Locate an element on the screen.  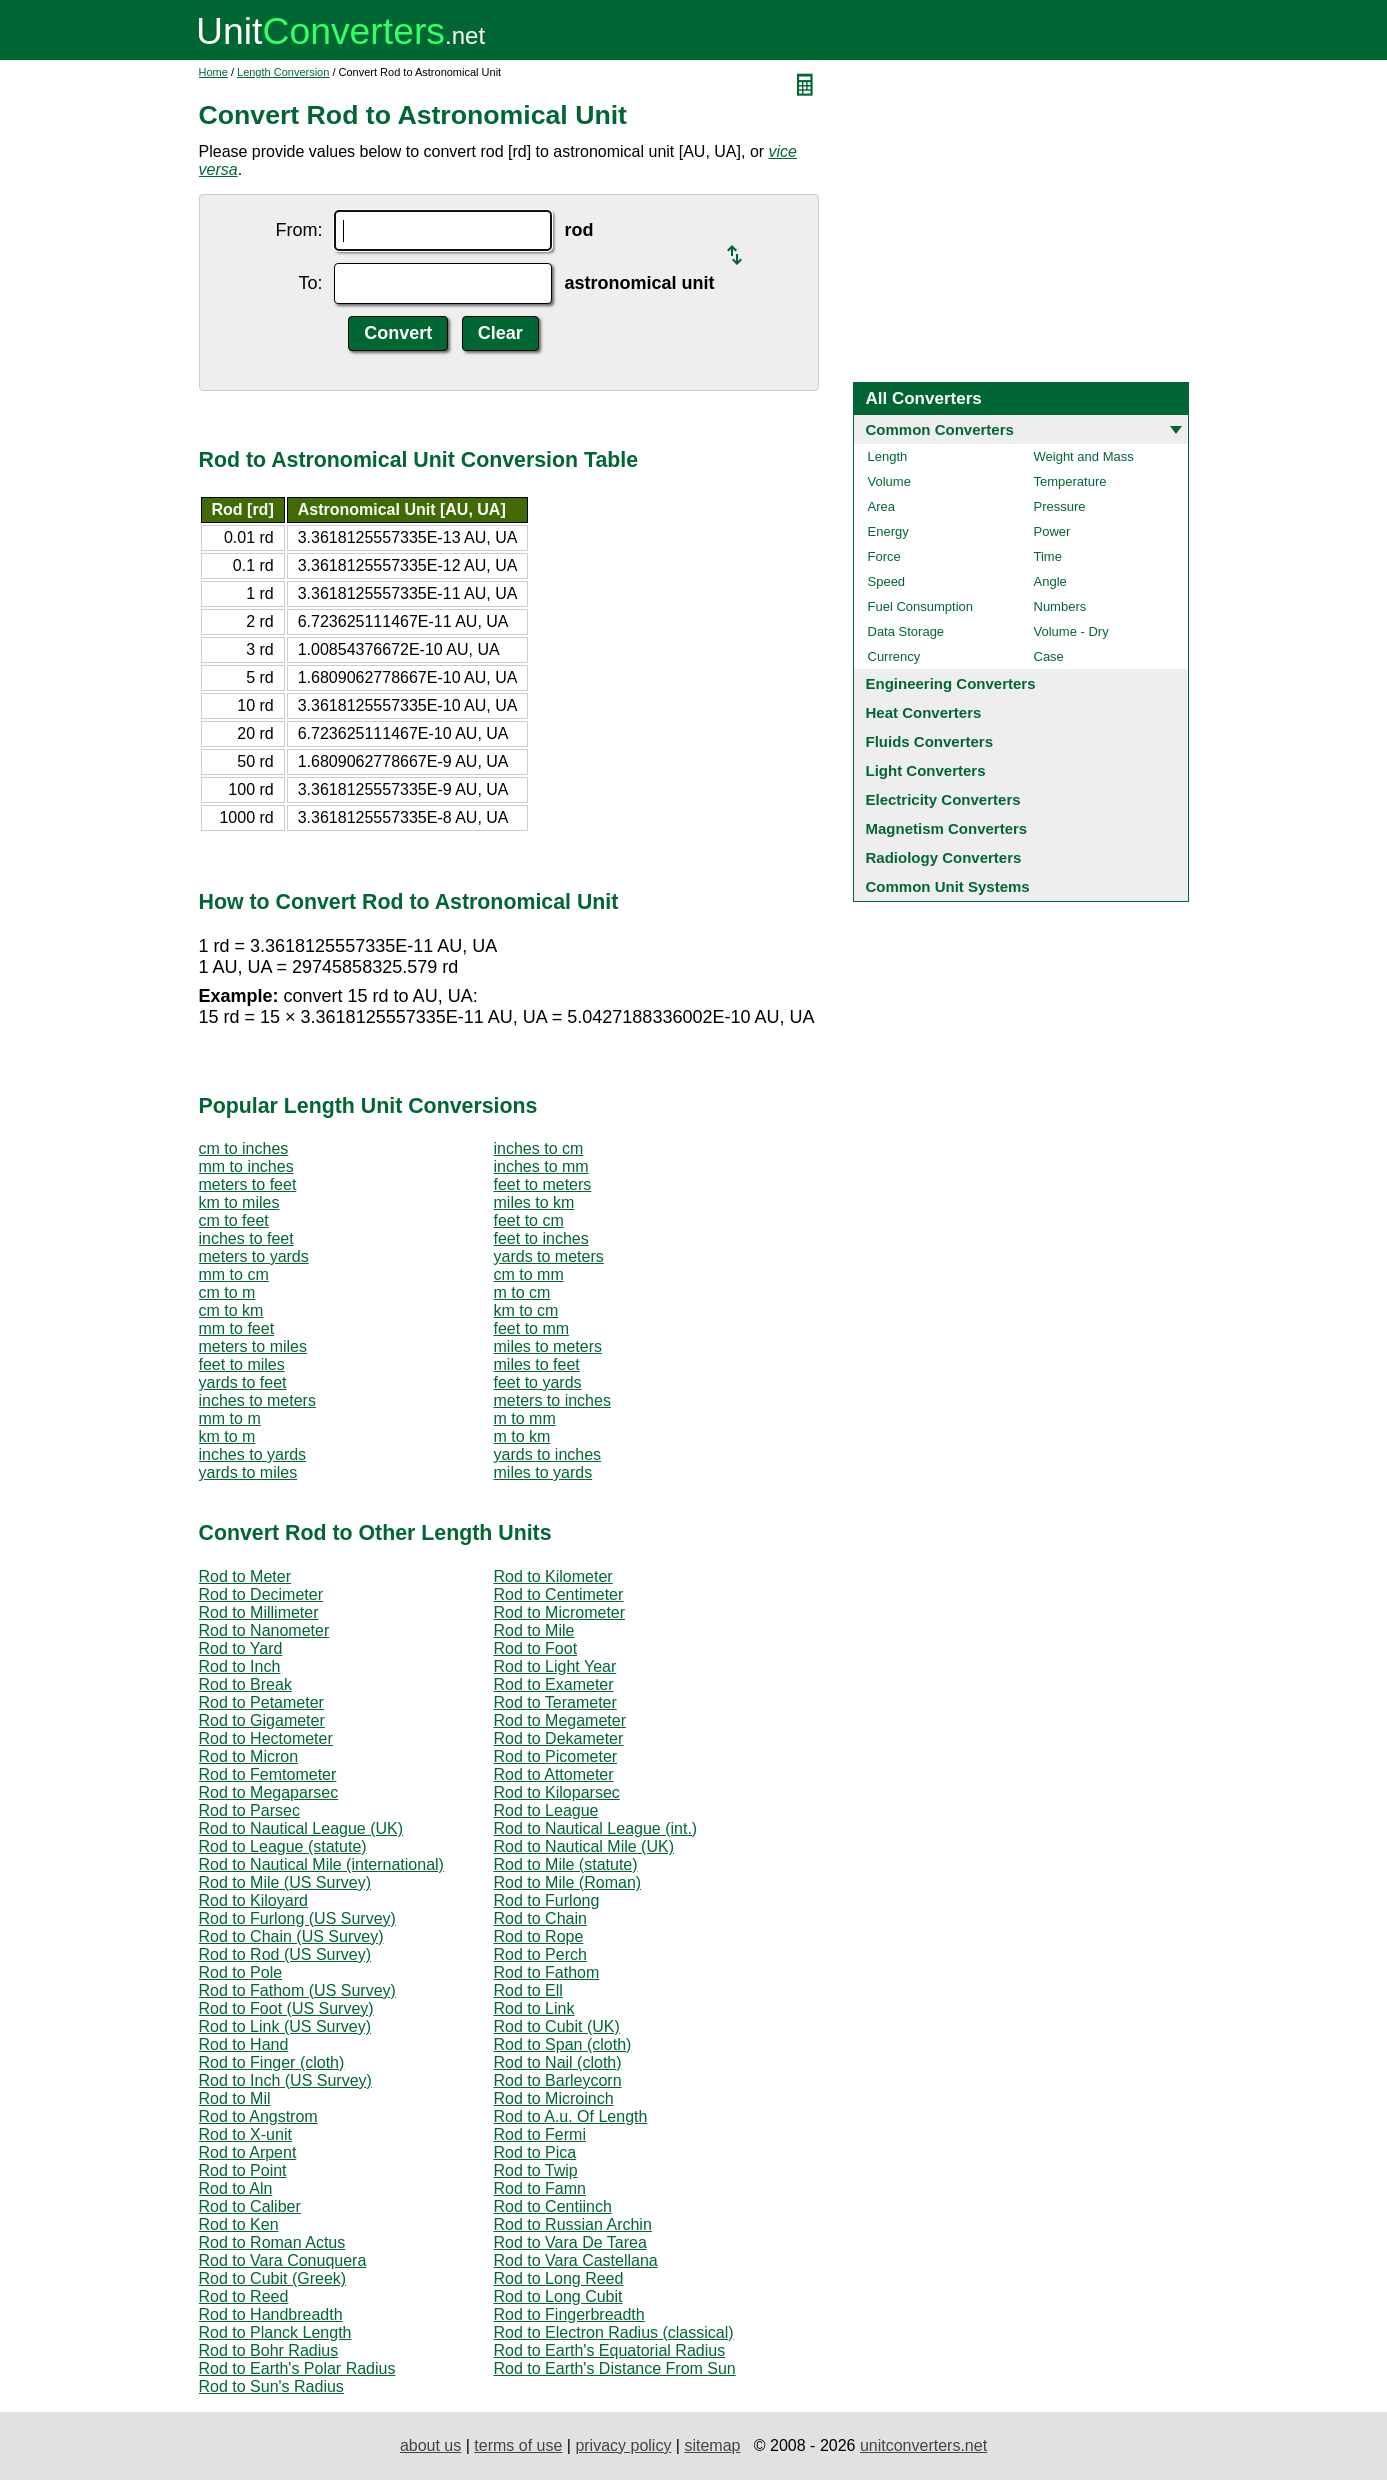
Rod to Petameter is located at coordinates (261, 1702).